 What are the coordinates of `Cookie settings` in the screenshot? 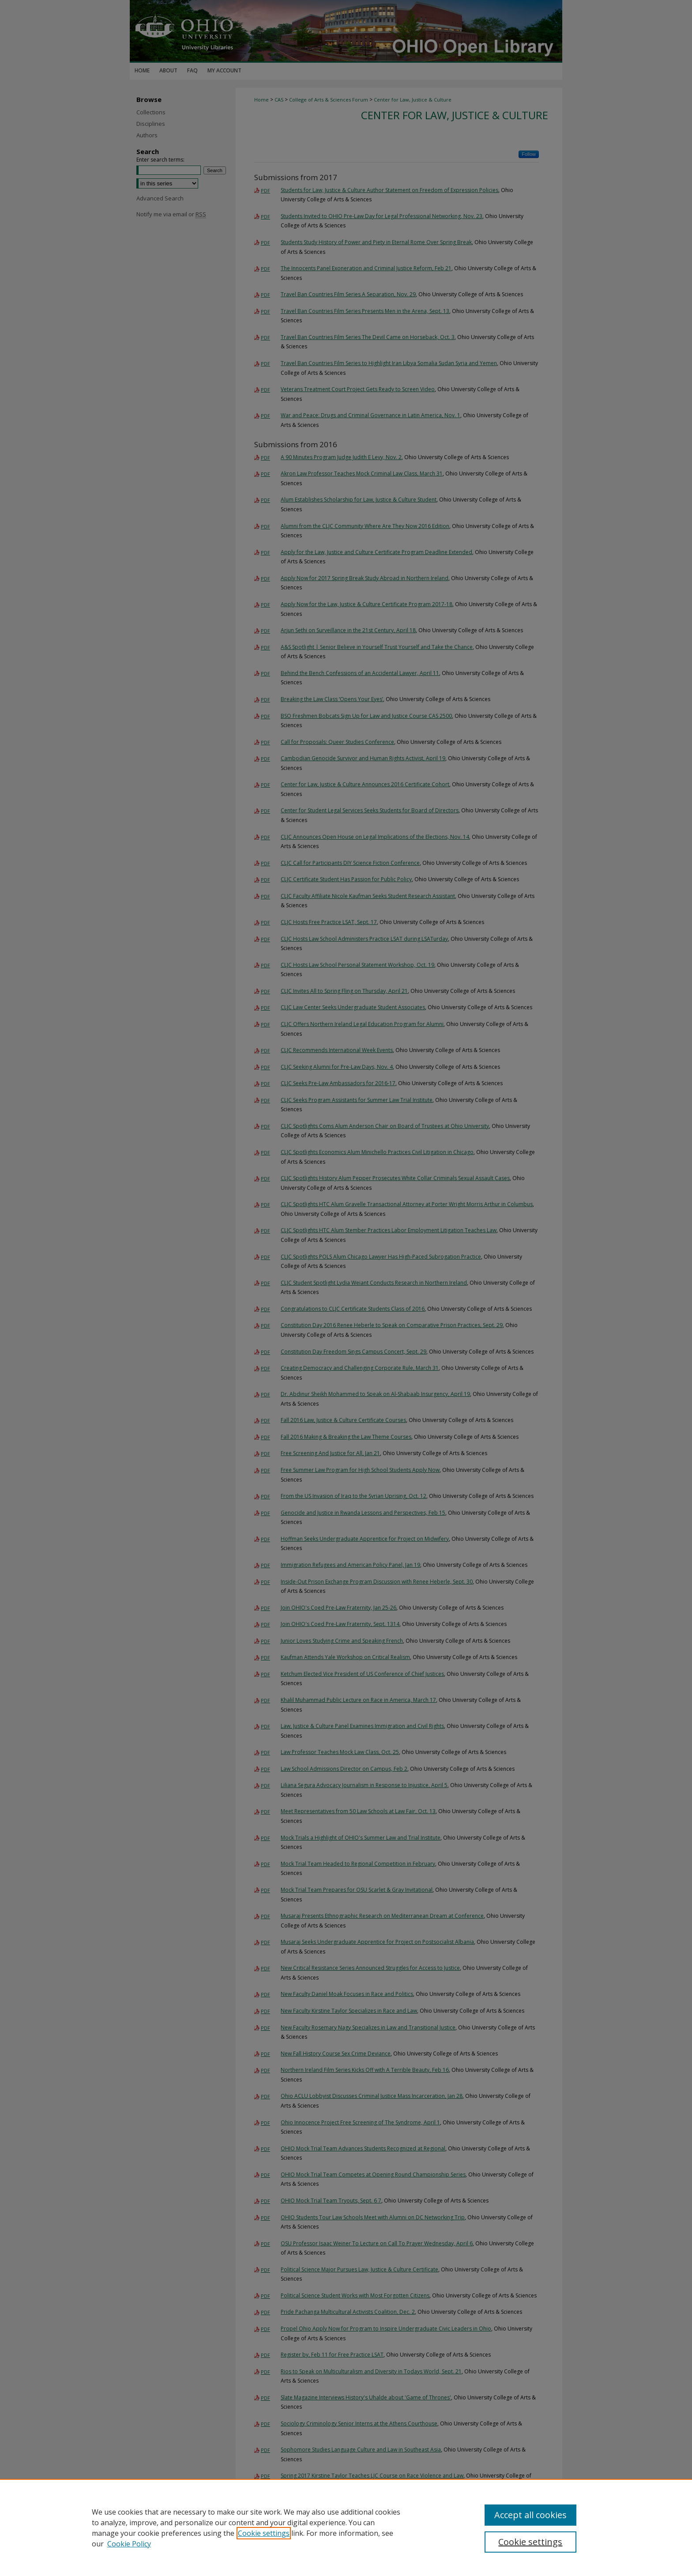 It's located at (264, 2533).